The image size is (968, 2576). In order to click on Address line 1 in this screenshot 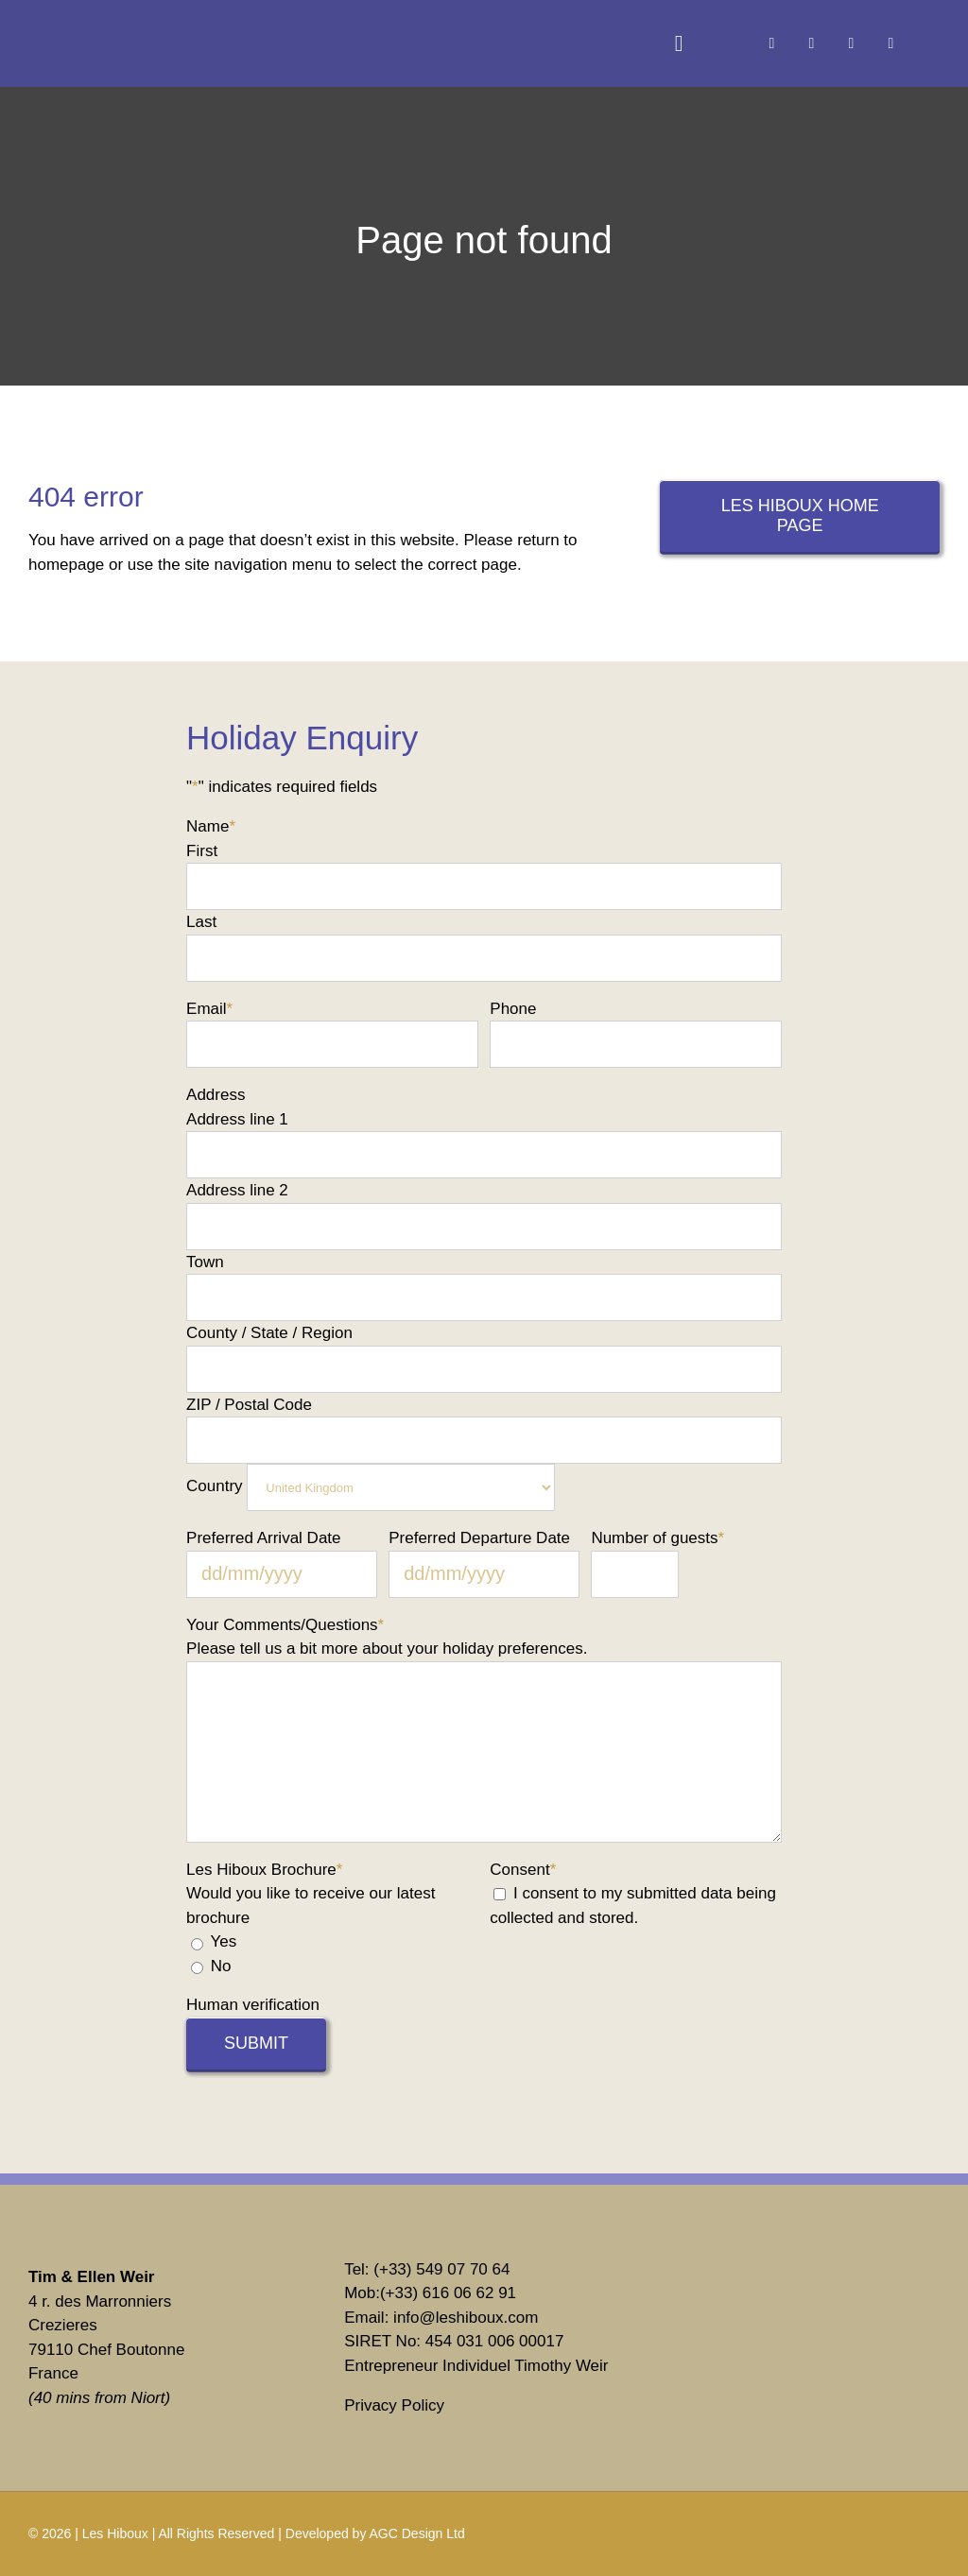, I will do `click(237, 1119)`.